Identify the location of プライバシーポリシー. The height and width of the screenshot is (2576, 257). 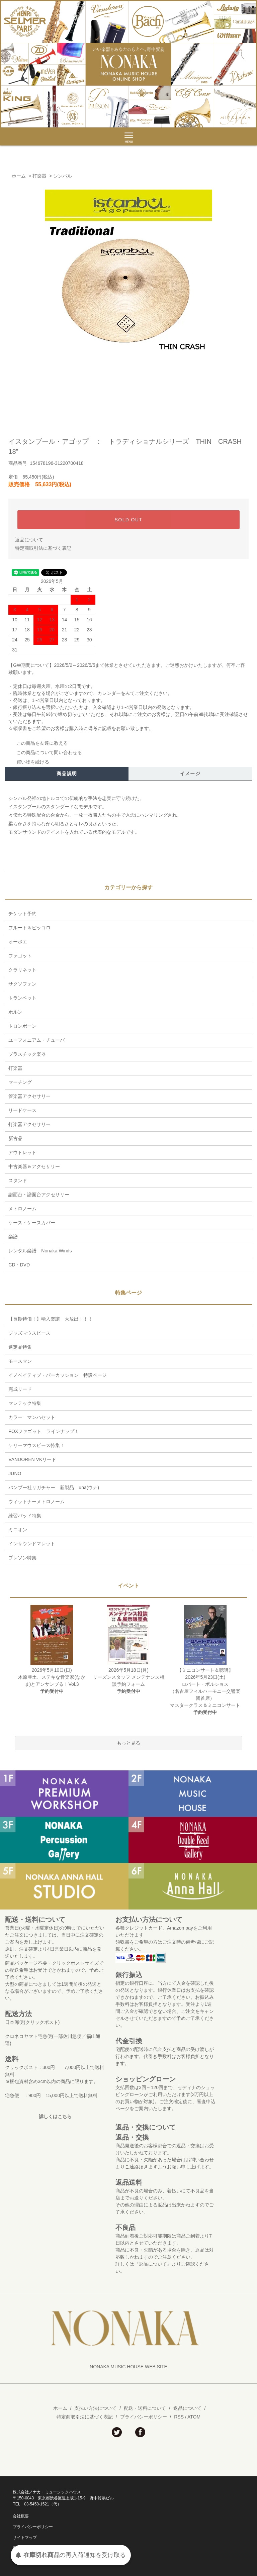
(143, 2416).